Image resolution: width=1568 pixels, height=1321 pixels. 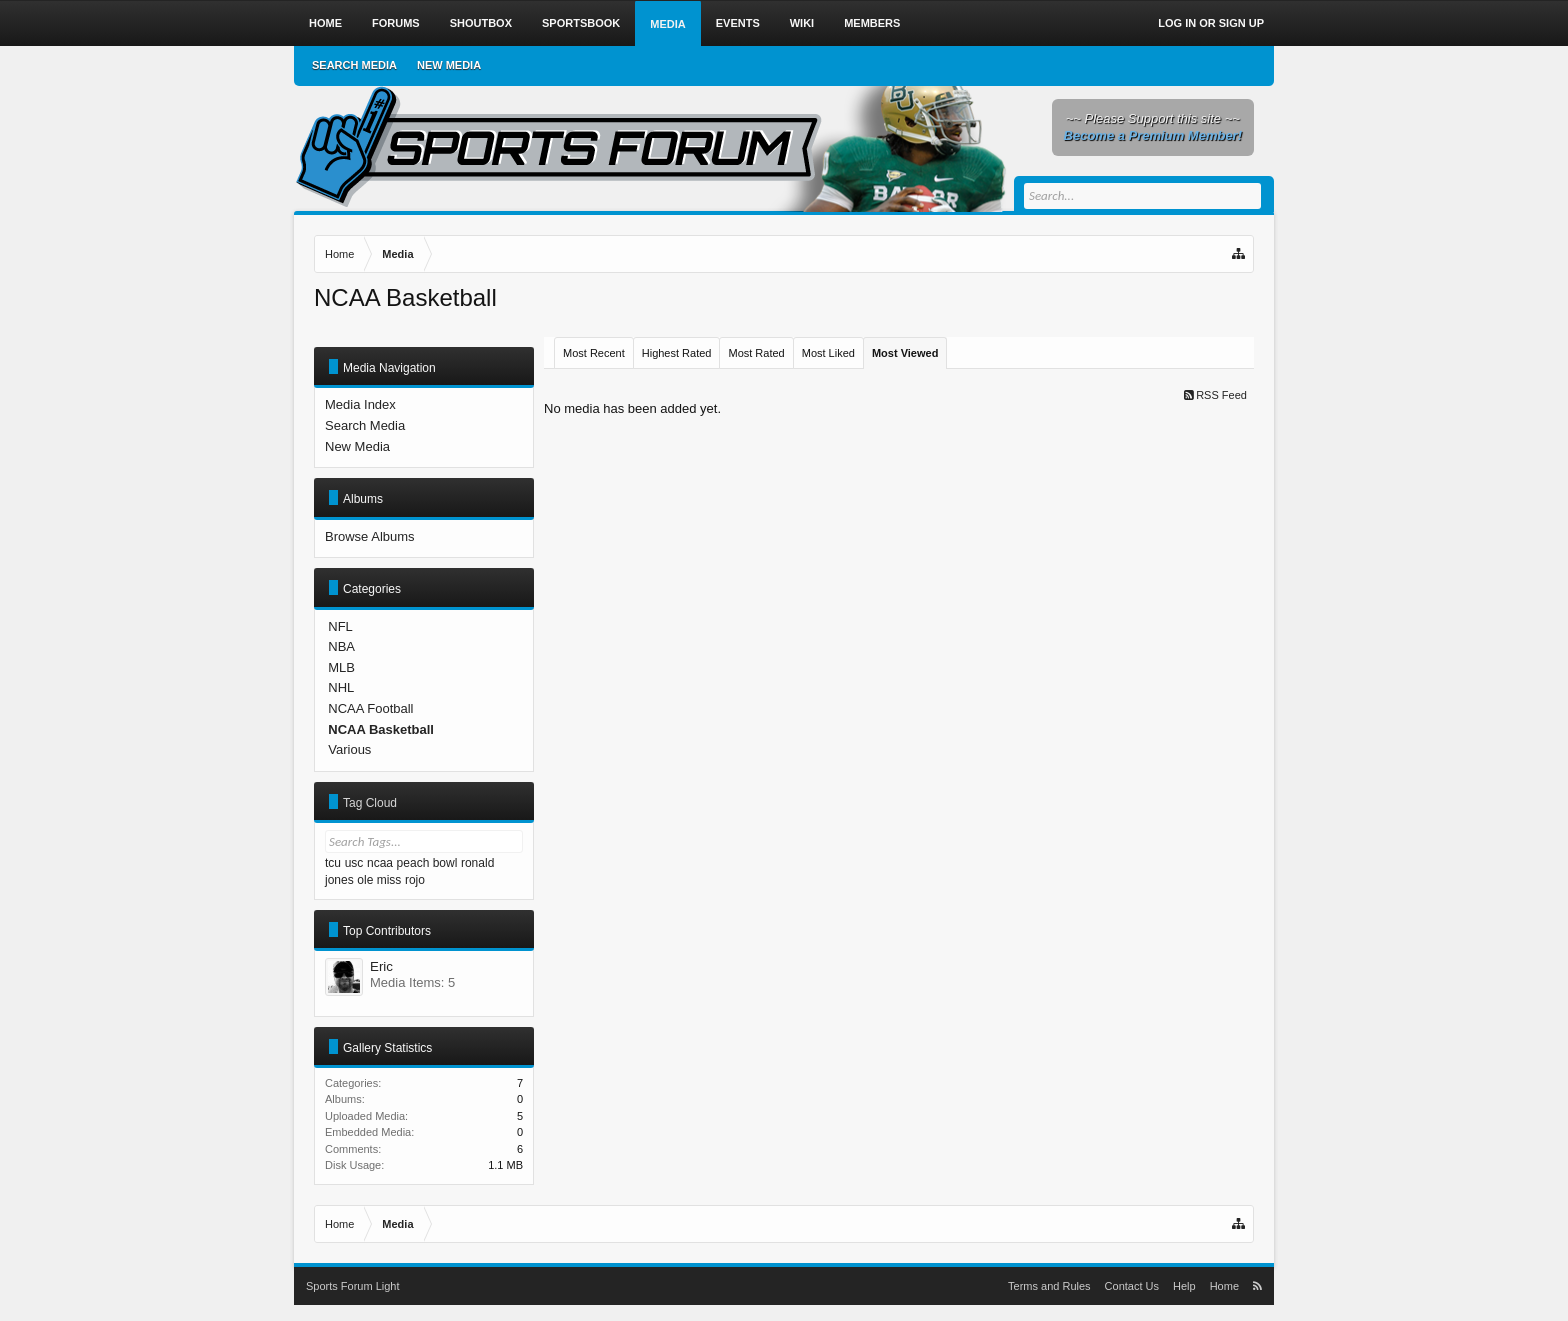 I want to click on Events, so click(x=738, y=23).